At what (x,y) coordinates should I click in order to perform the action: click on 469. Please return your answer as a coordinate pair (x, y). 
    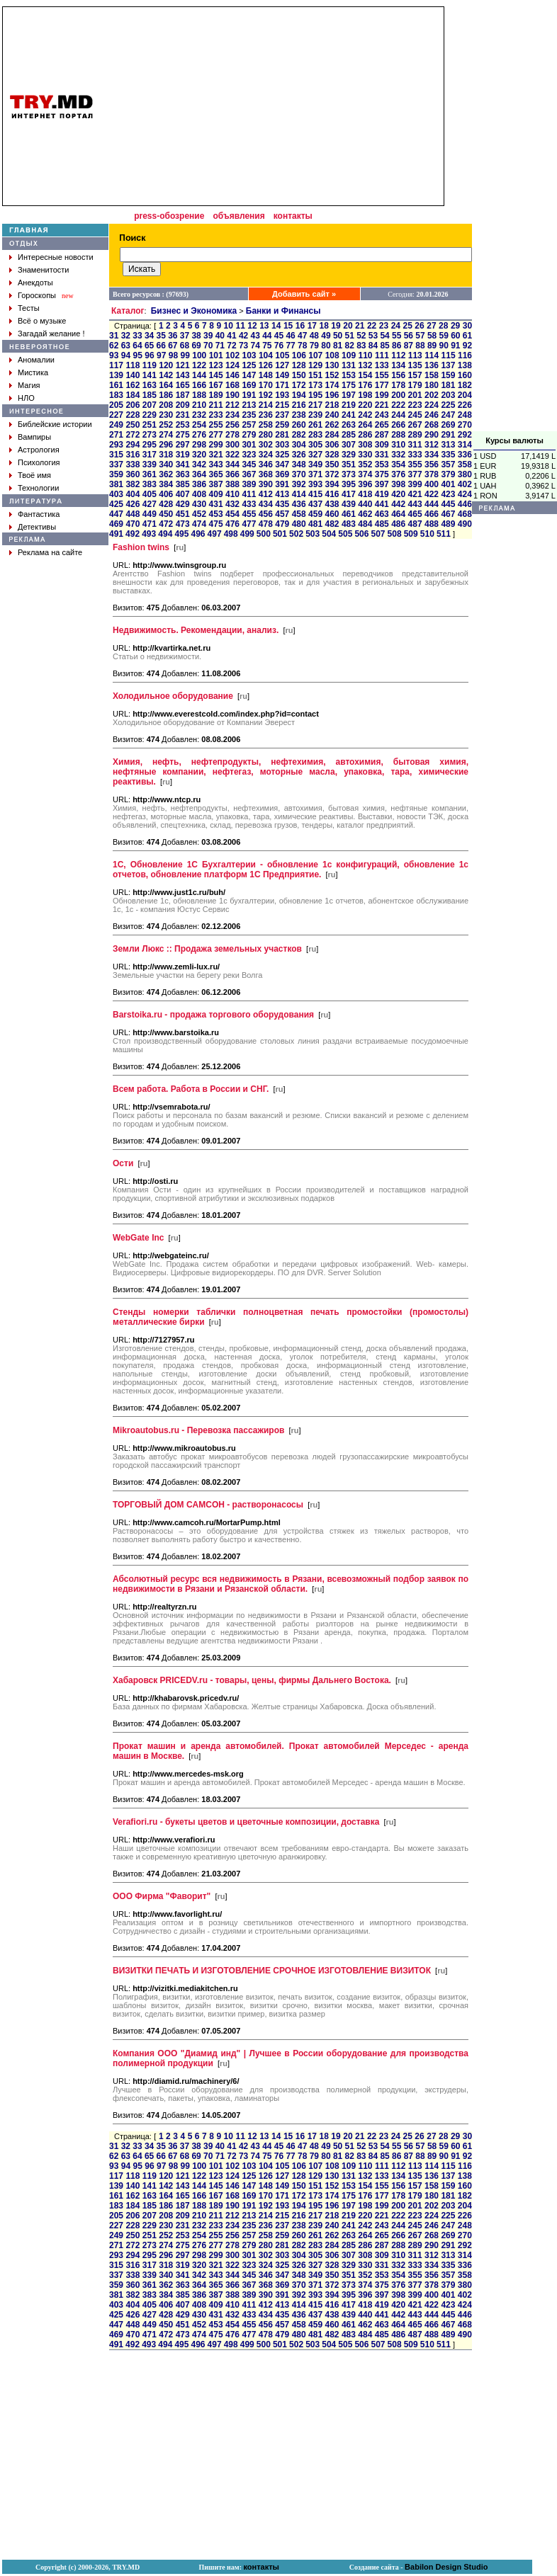
    Looking at the image, I should click on (116, 524).